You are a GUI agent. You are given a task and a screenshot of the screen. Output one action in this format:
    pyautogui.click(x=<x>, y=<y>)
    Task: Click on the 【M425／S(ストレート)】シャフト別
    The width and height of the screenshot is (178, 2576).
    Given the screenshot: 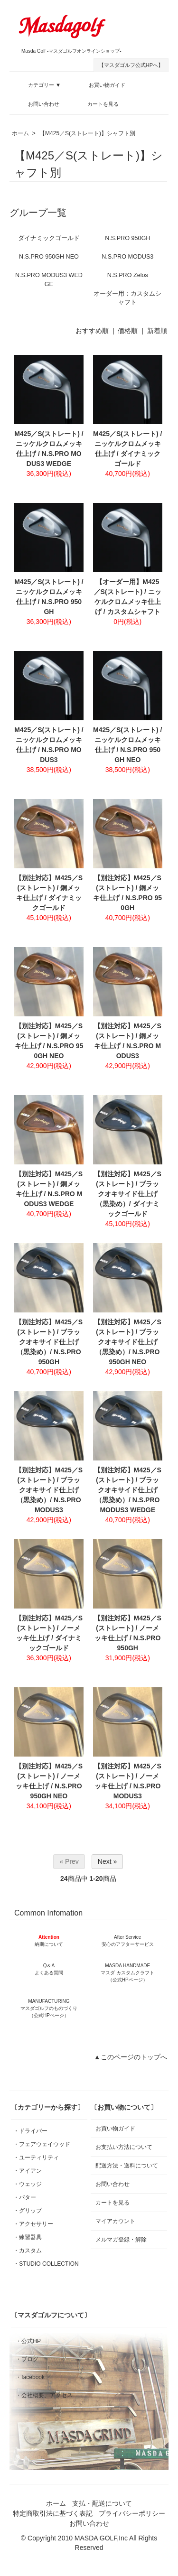 What is the action you would take?
    pyautogui.click(x=87, y=133)
    